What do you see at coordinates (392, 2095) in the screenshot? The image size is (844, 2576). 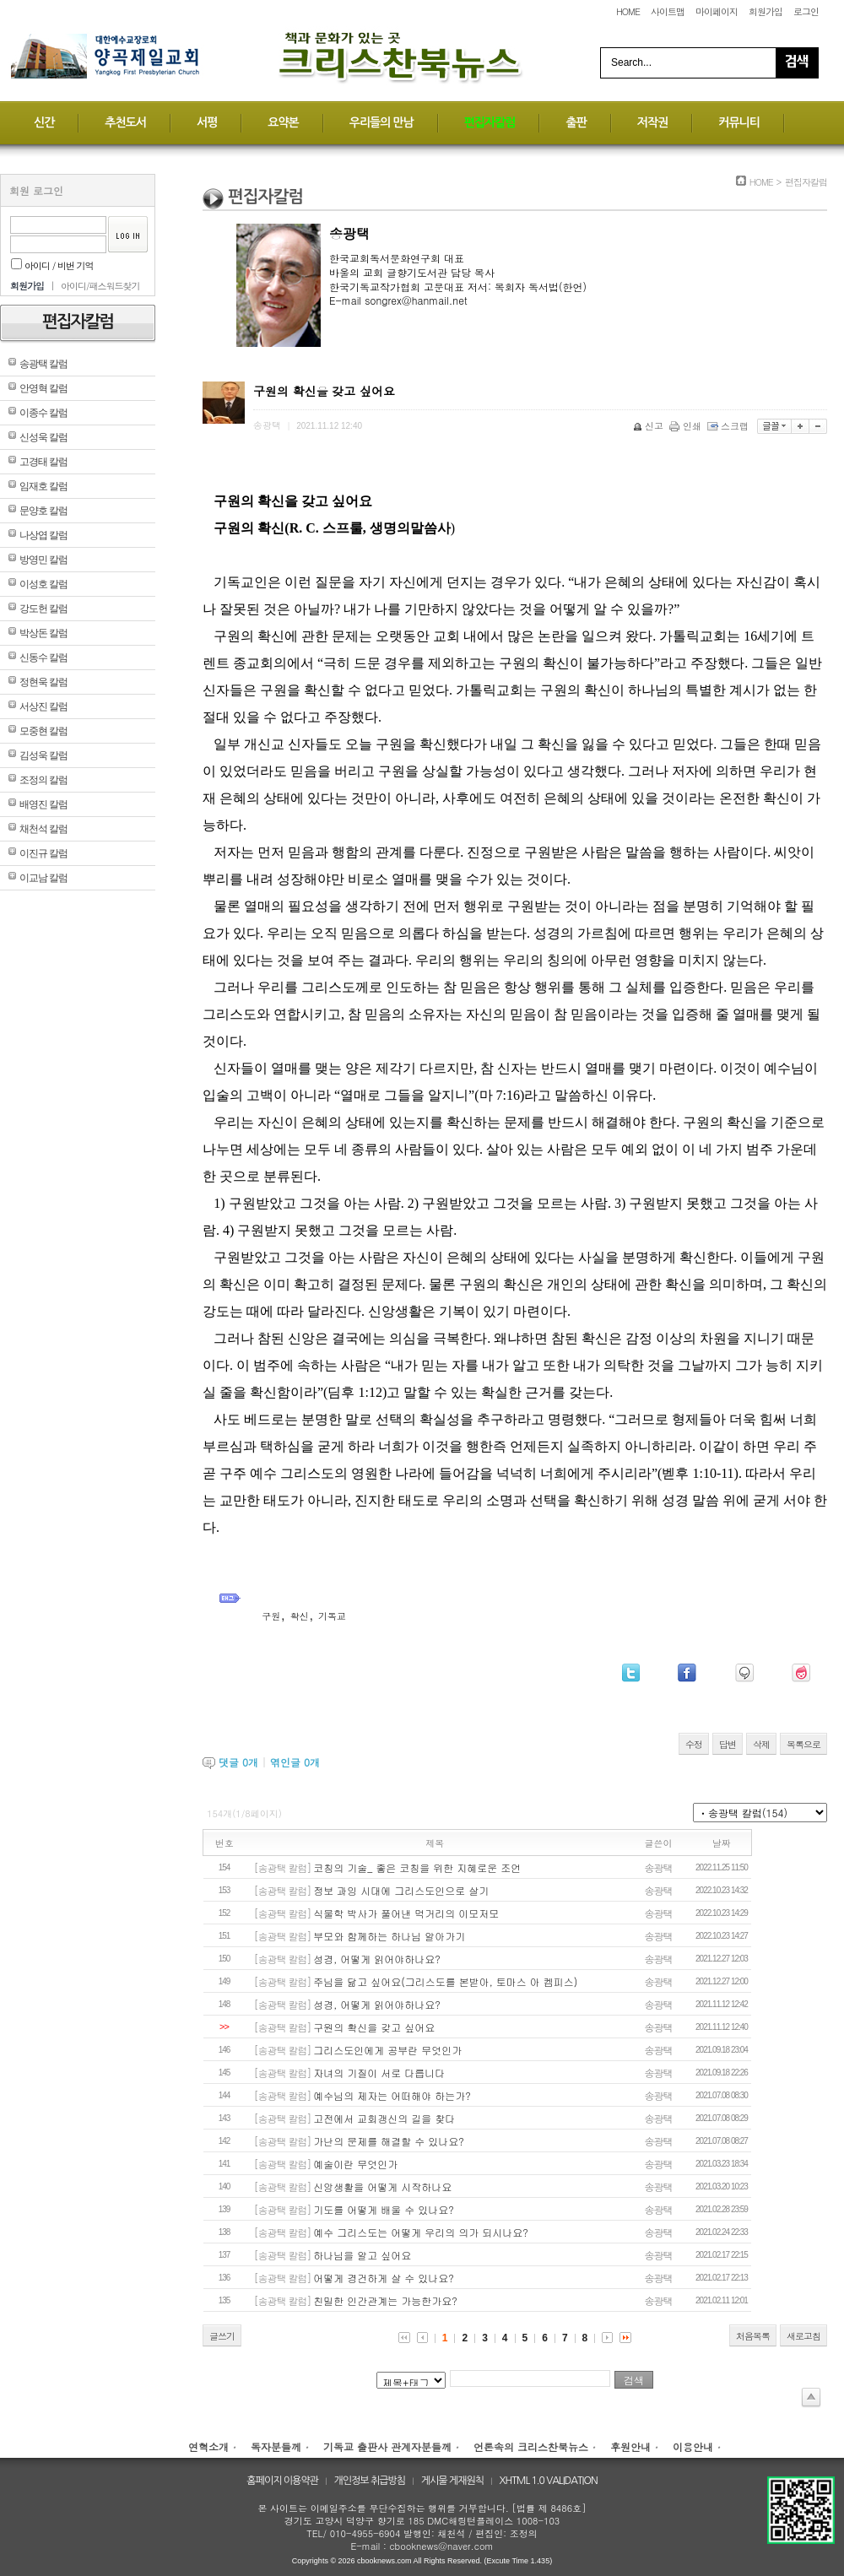 I see `예수님의 제자는 어떠해야 하는가?` at bounding box center [392, 2095].